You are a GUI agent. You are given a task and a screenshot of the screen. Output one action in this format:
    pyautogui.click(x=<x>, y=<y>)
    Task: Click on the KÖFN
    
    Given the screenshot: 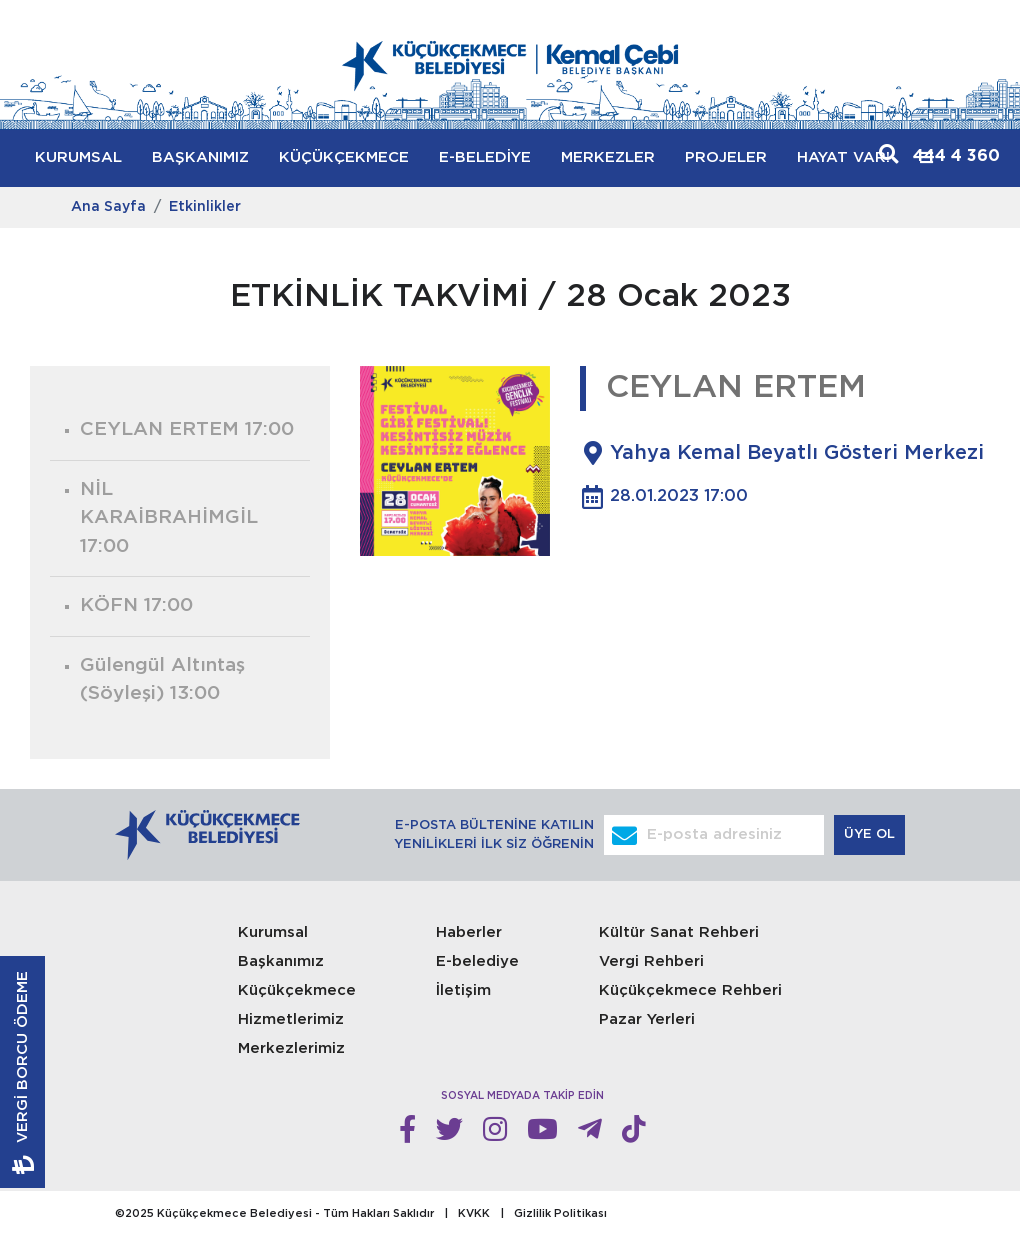 What is the action you would take?
    pyautogui.click(x=136, y=605)
    